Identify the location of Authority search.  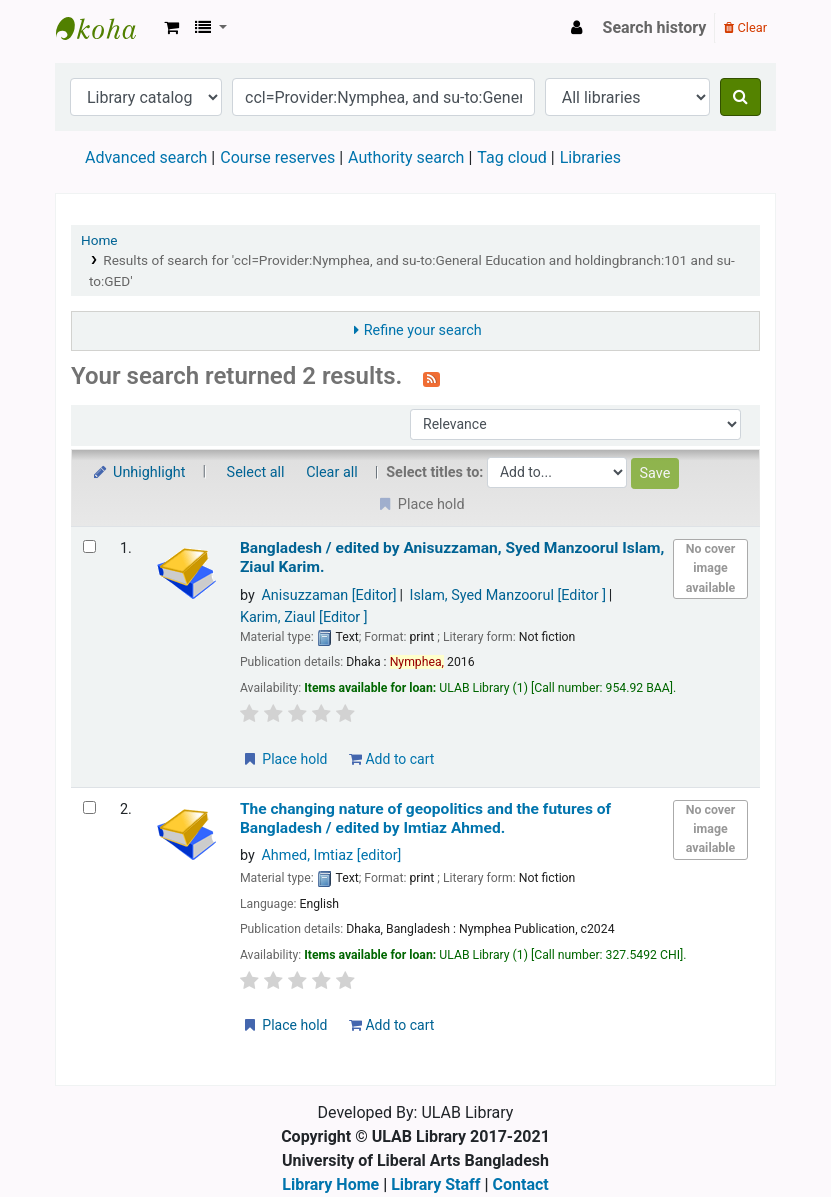
(406, 157).